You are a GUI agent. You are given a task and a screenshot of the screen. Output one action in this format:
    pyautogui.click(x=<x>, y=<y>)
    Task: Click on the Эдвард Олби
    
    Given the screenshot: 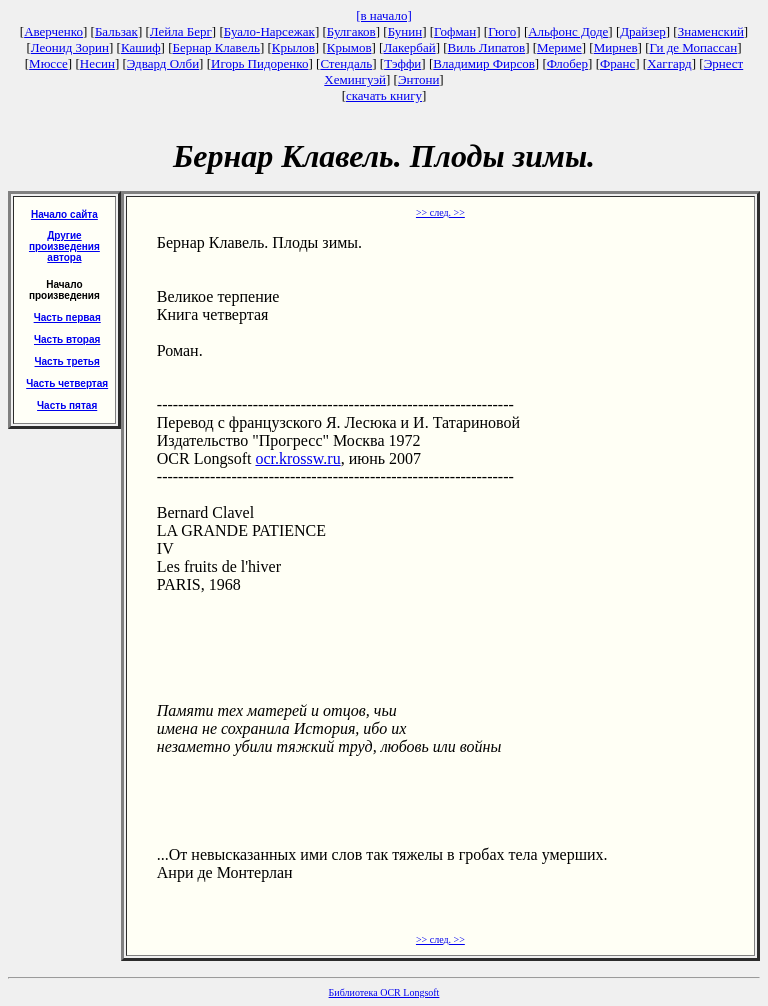 What is the action you would take?
    pyautogui.click(x=163, y=63)
    